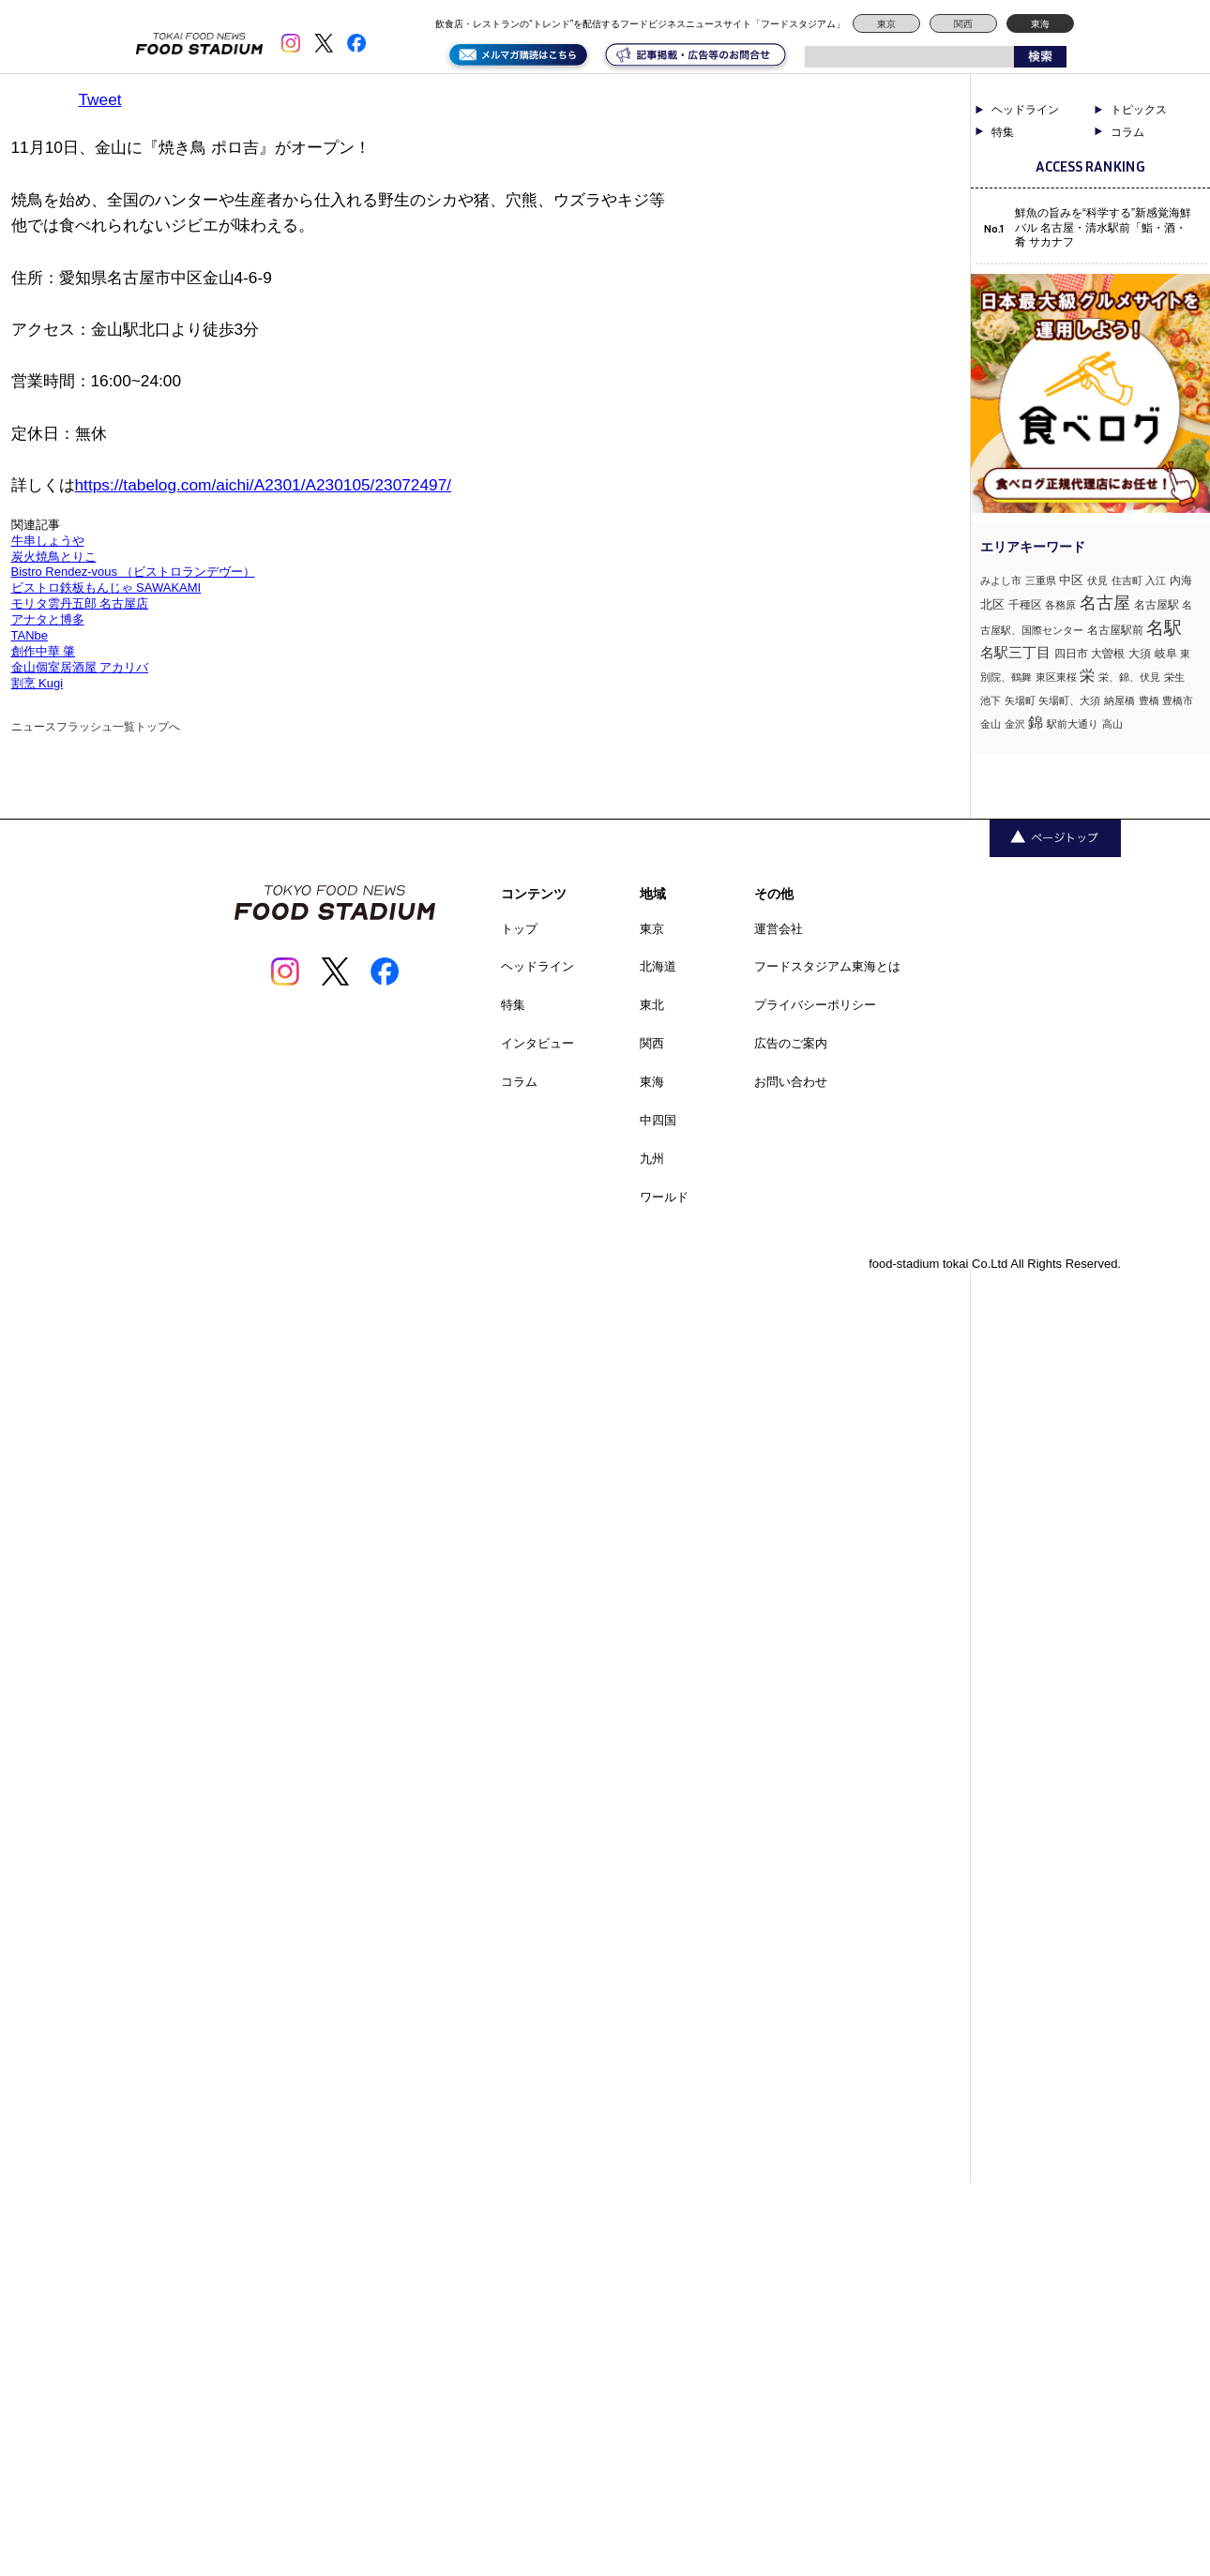 The image size is (1210, 2576). Describe the element at coordinates (1156, 604) in the screenshot. I see `名古屋駅 [名古屋駅 (2個の項目)]` at that location.